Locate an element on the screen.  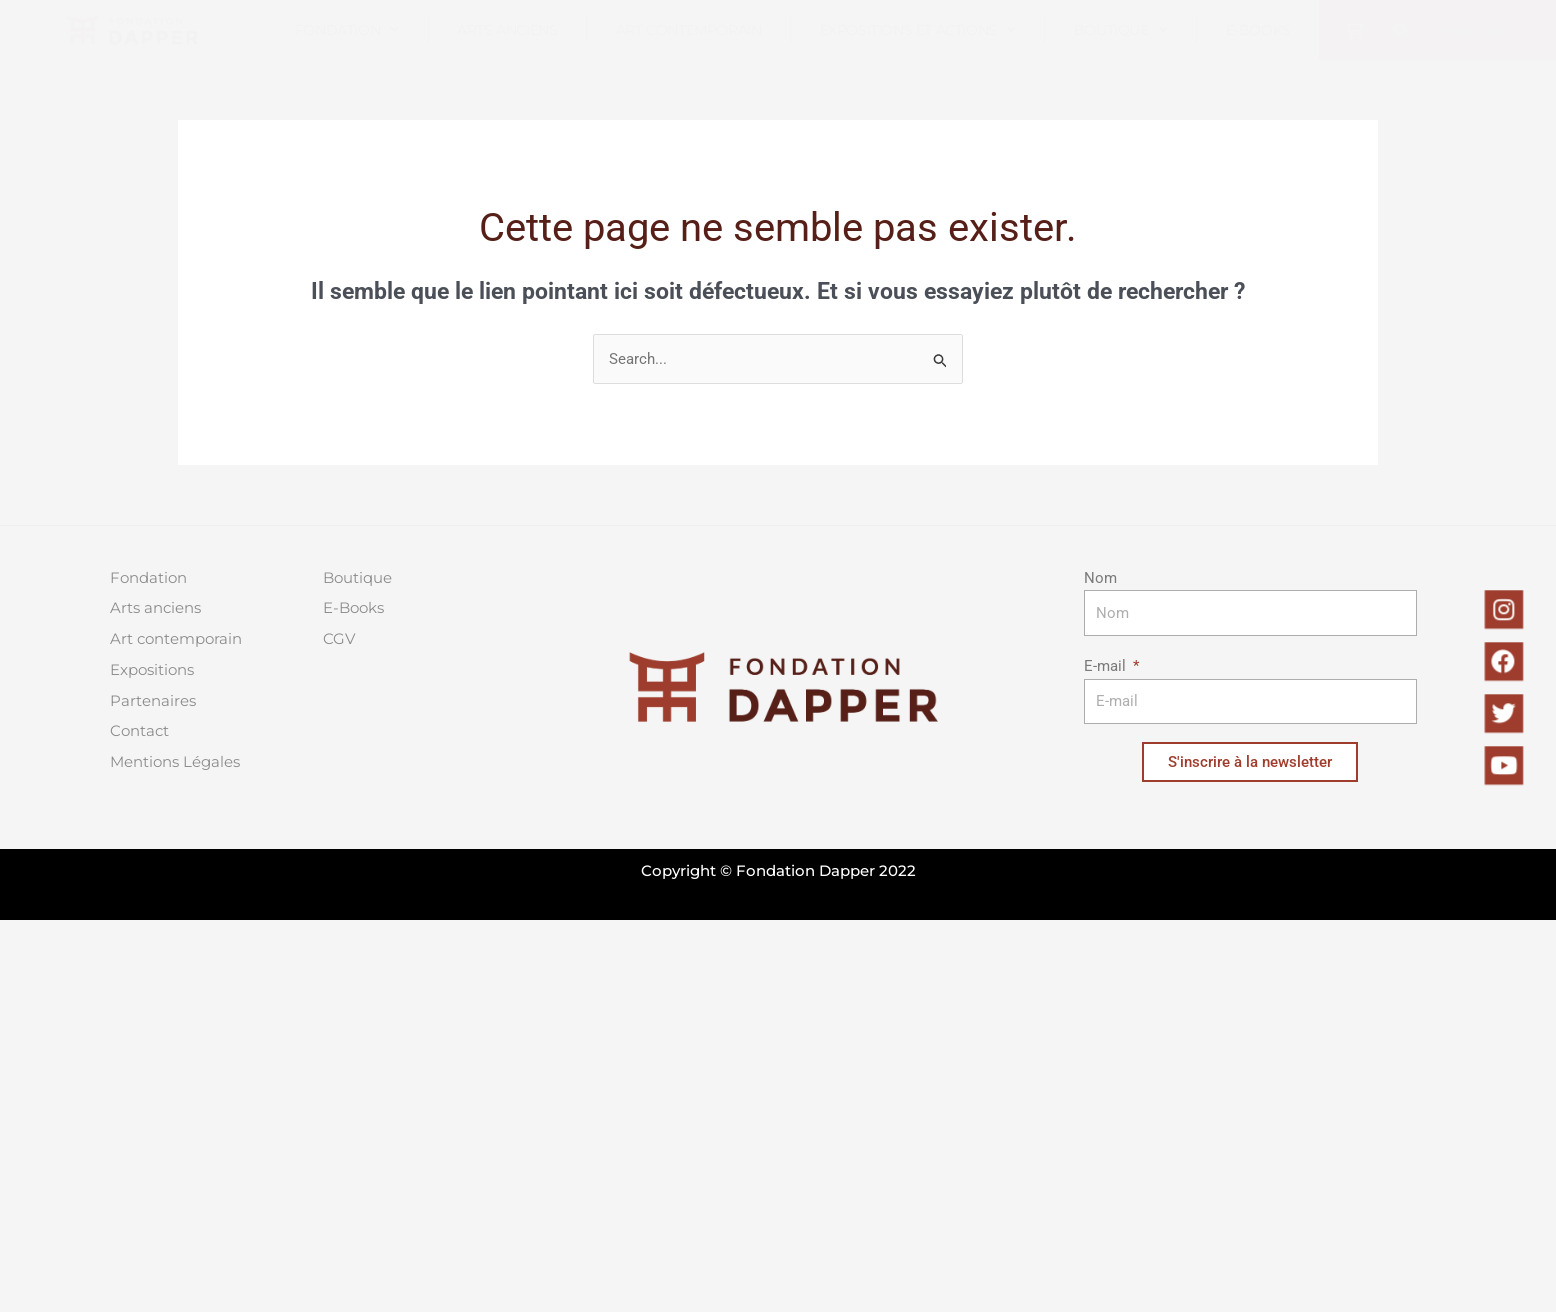
Art contemporain is located at coordinates (689, 30).